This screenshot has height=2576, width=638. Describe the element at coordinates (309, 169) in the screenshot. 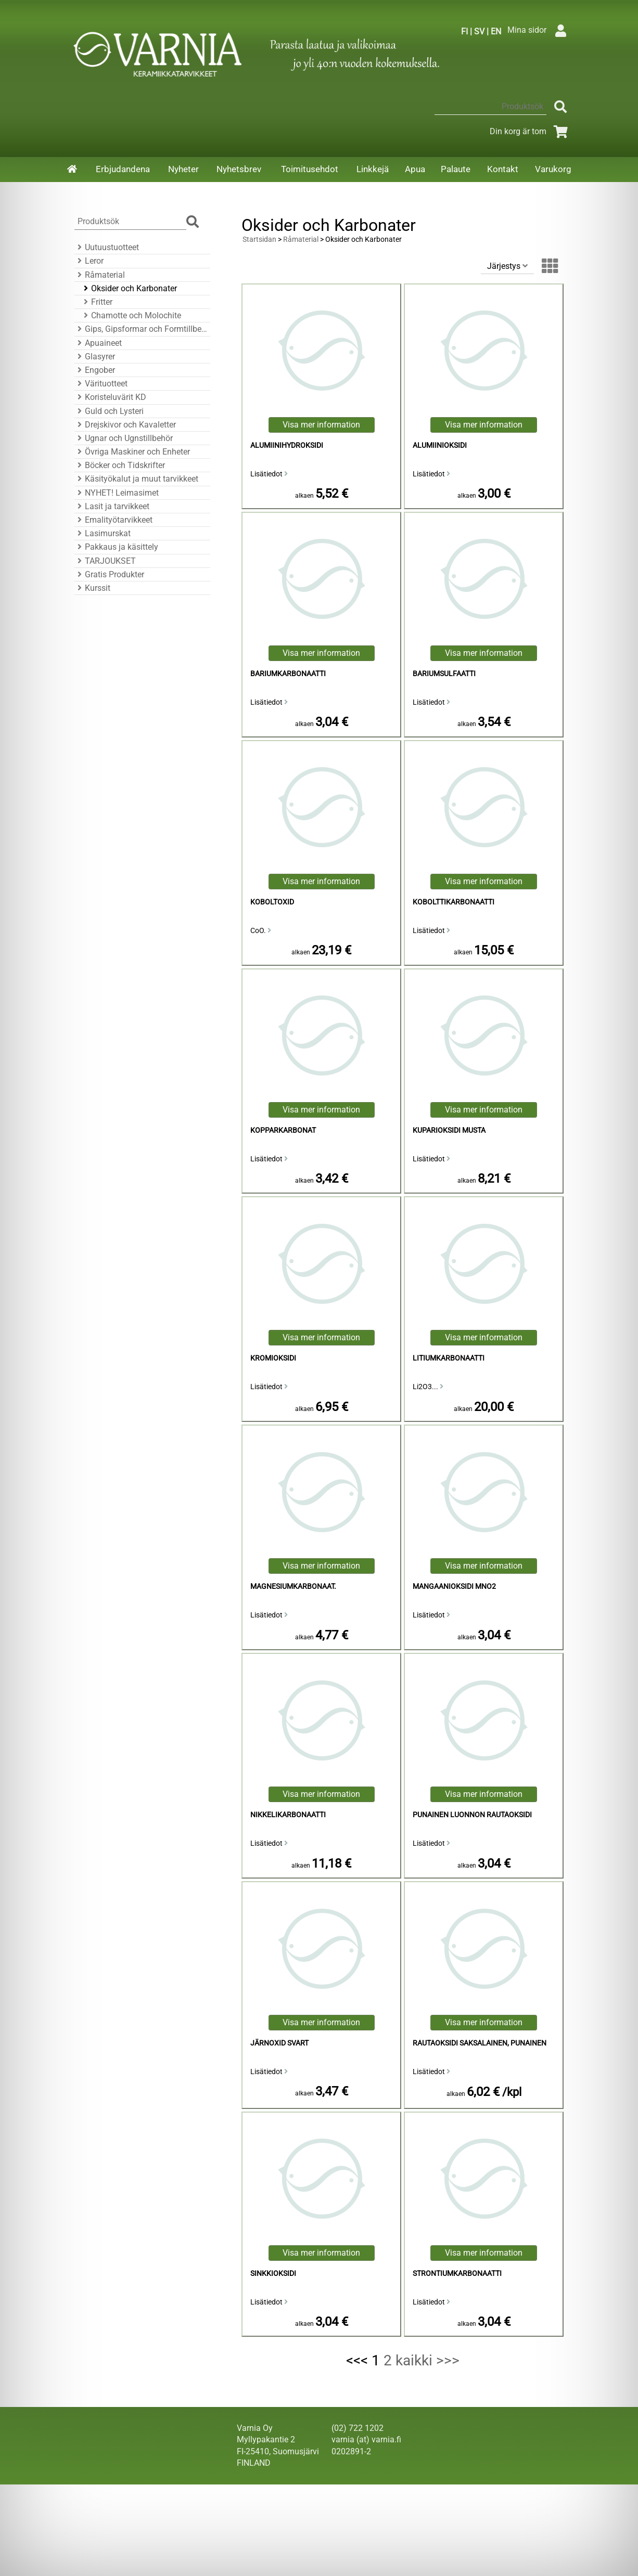

I see `Toimitusehdot` at that location.